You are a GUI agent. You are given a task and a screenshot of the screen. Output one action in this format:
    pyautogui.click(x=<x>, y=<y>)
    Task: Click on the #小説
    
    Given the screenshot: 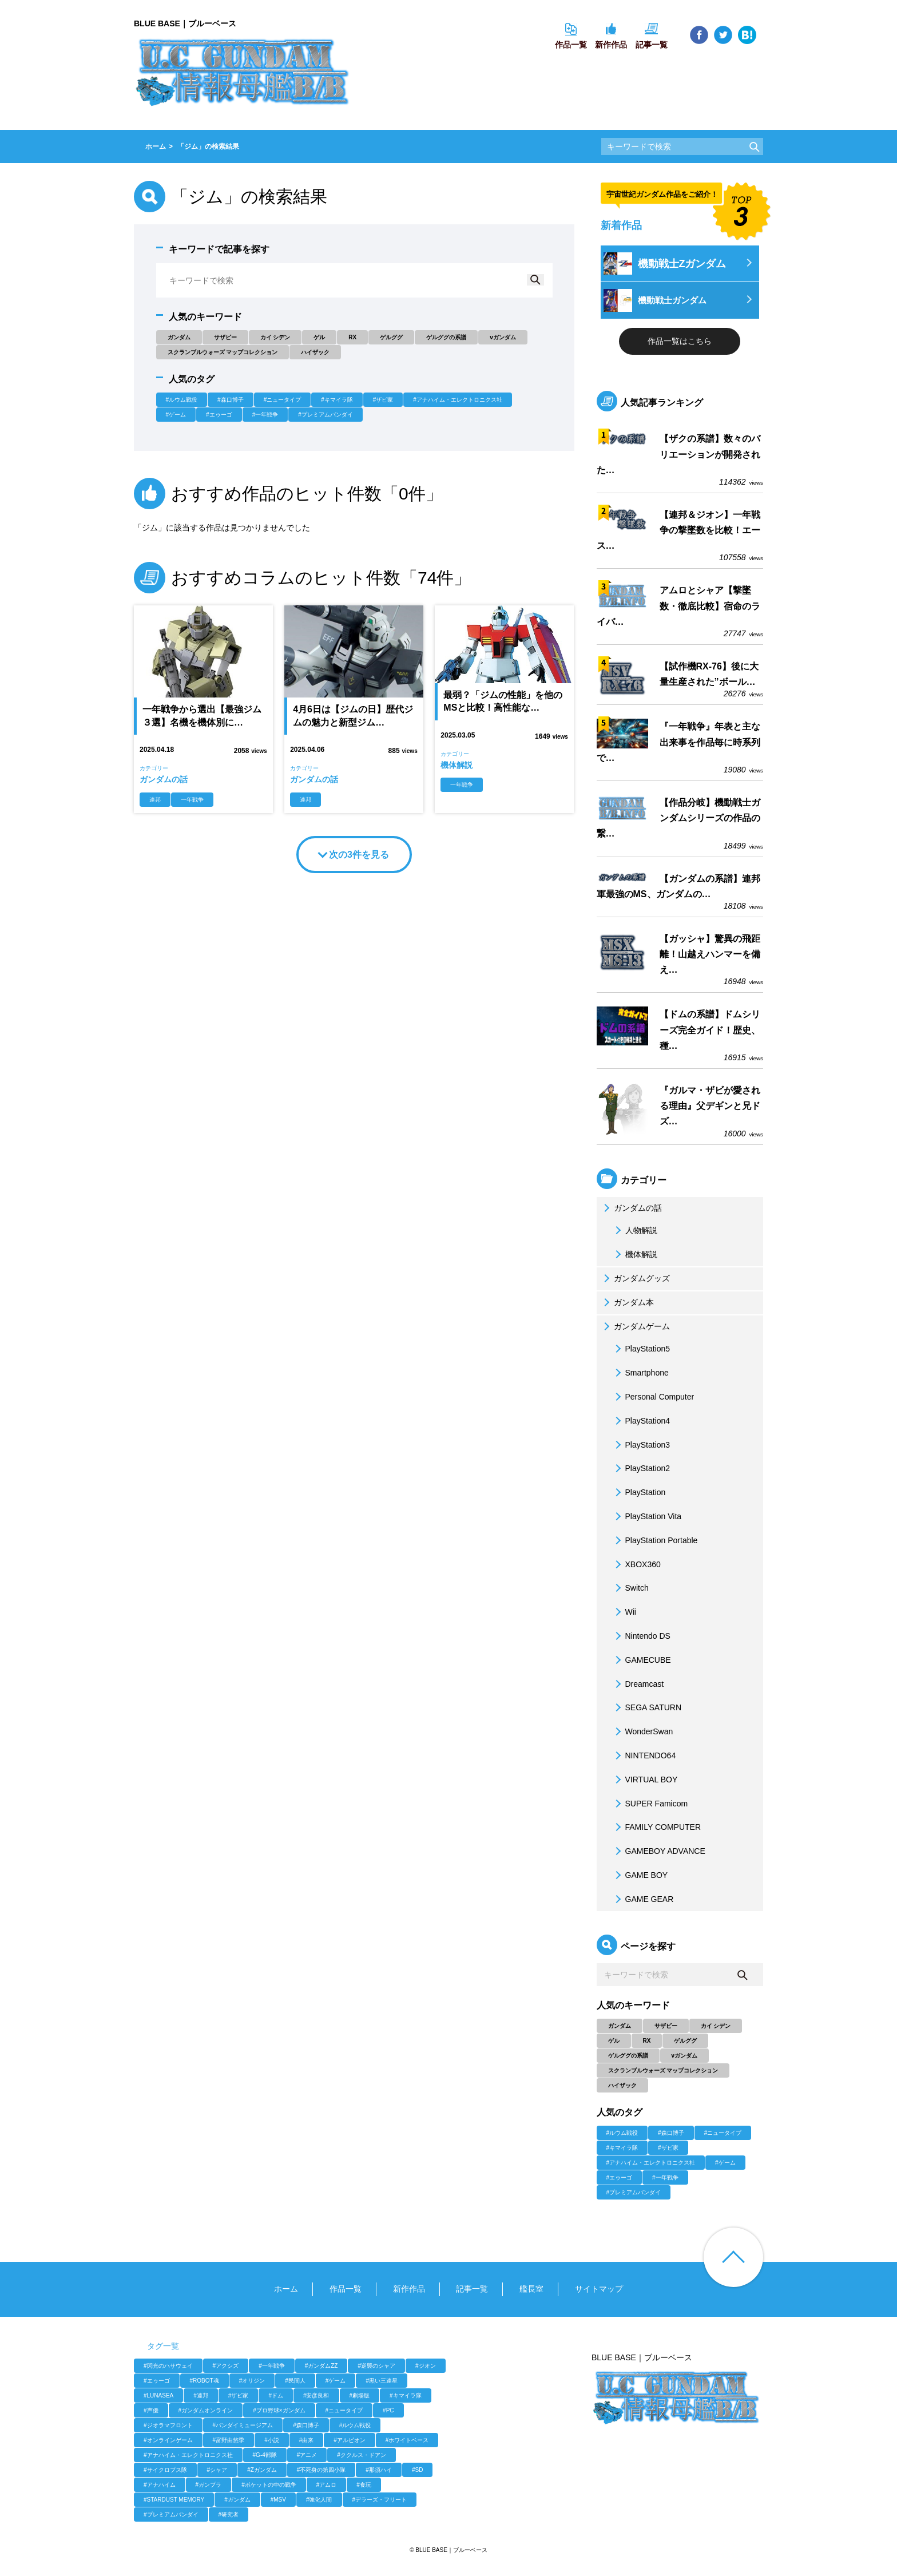 What is the action you would take?
    pyautogui.click(x=271, y=2440)
    